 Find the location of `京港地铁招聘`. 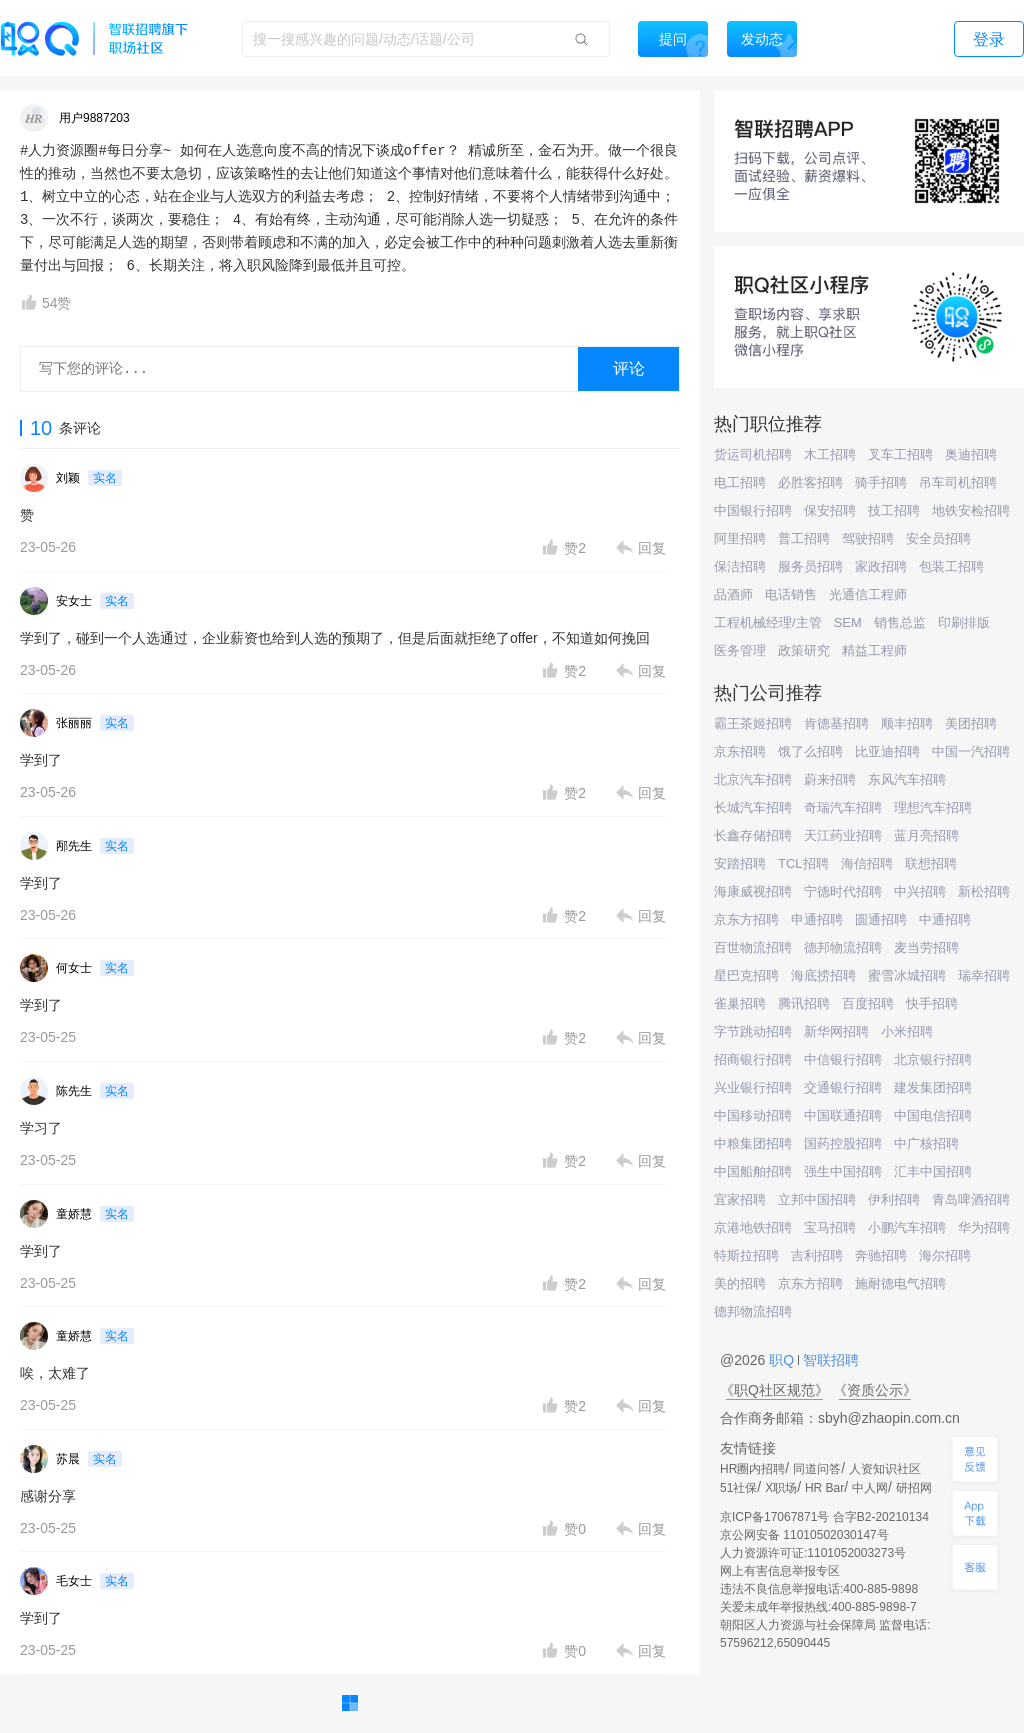

京港地铁招聘 is located at coordinates (753, 1227).